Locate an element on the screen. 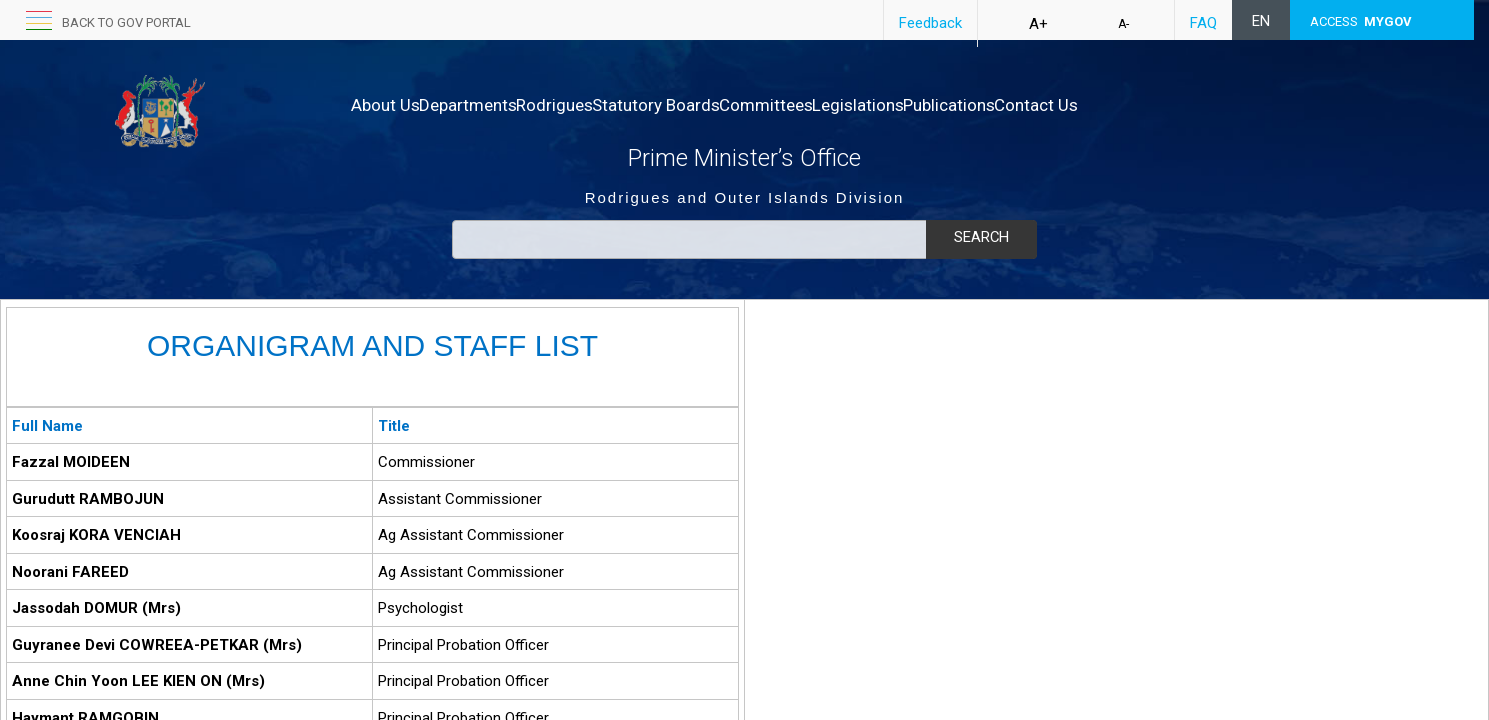  Statutory Boards is located at coordinates (719, 105).